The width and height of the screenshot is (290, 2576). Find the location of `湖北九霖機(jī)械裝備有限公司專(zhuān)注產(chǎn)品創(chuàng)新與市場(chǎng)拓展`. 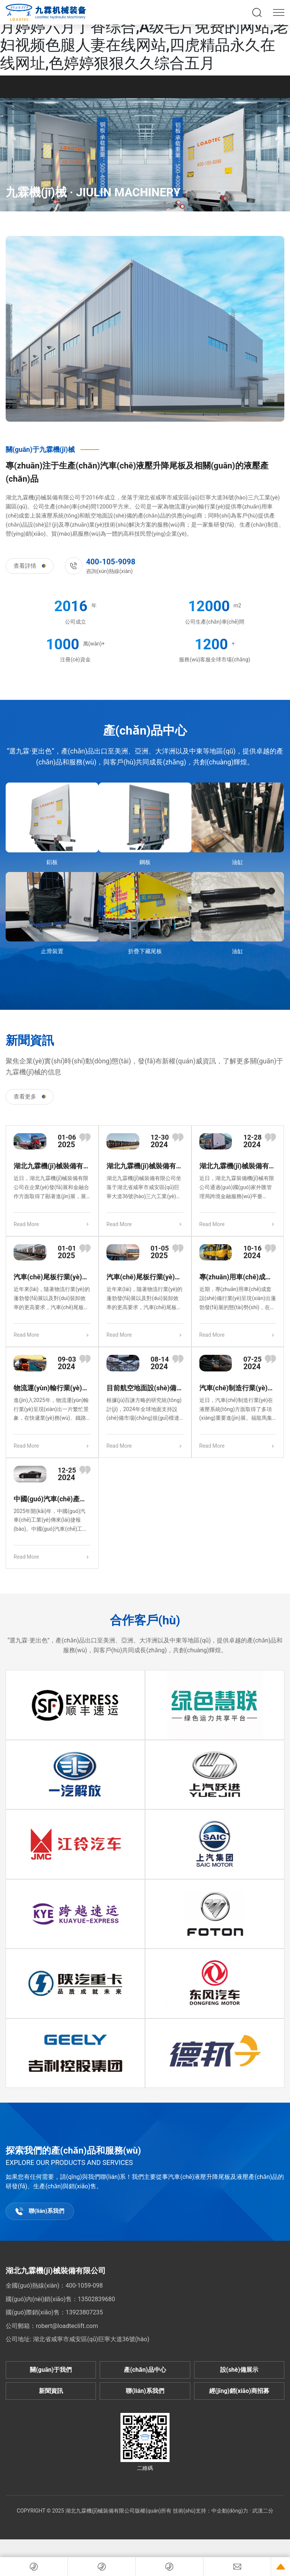

湖北九霖機(jī)械裝備有限公司專(zhuān)注產(chǎn)品創(chuàng)新與市場(chǎng)拓展 is located at coordinates (144, 1166).